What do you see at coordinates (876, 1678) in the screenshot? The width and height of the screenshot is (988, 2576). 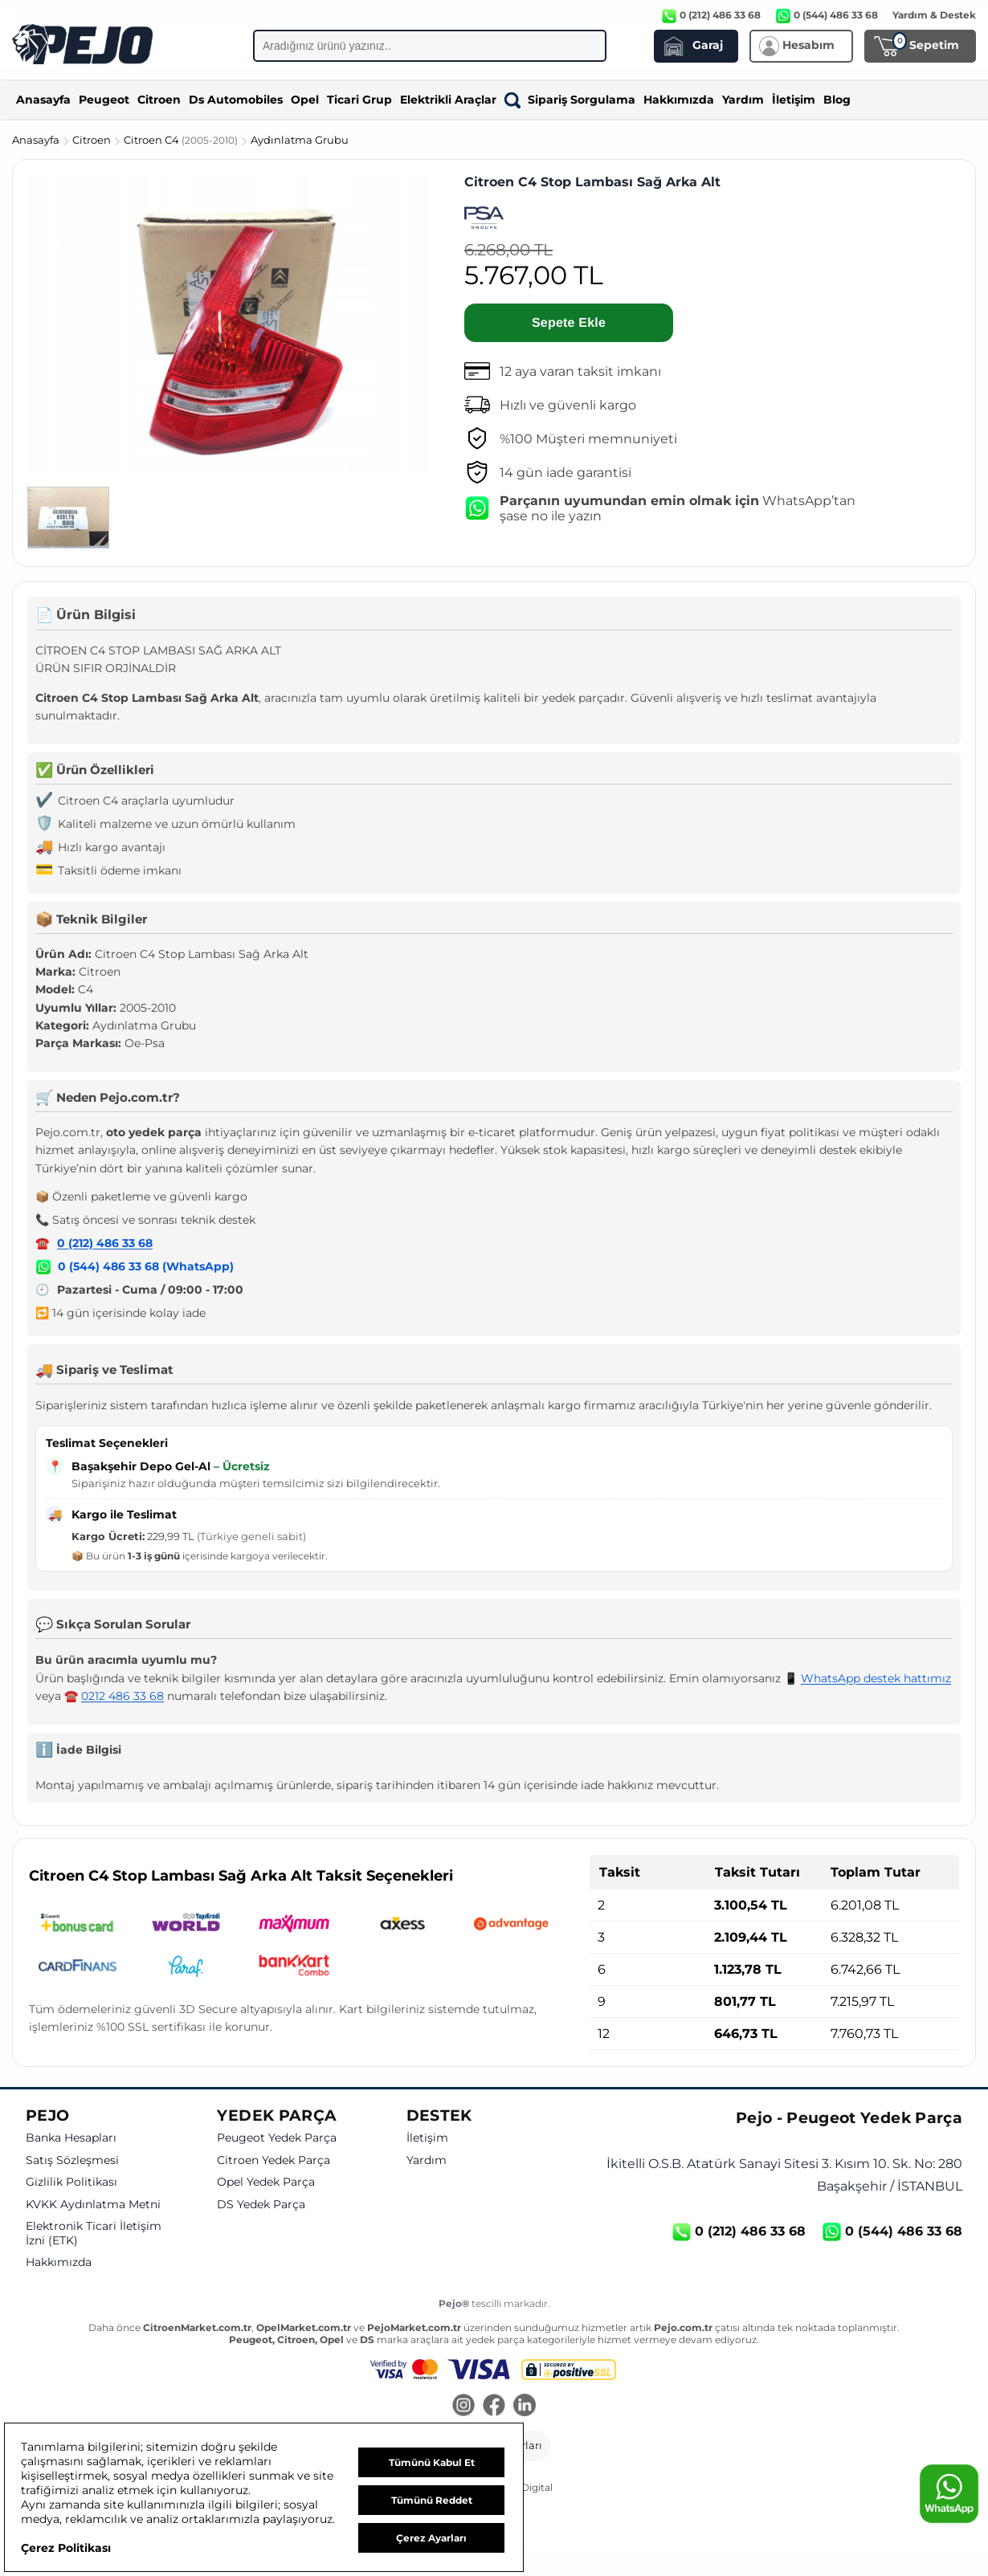 I see `WhatsApp destek hattımız` at bounding box center [876, 1678].